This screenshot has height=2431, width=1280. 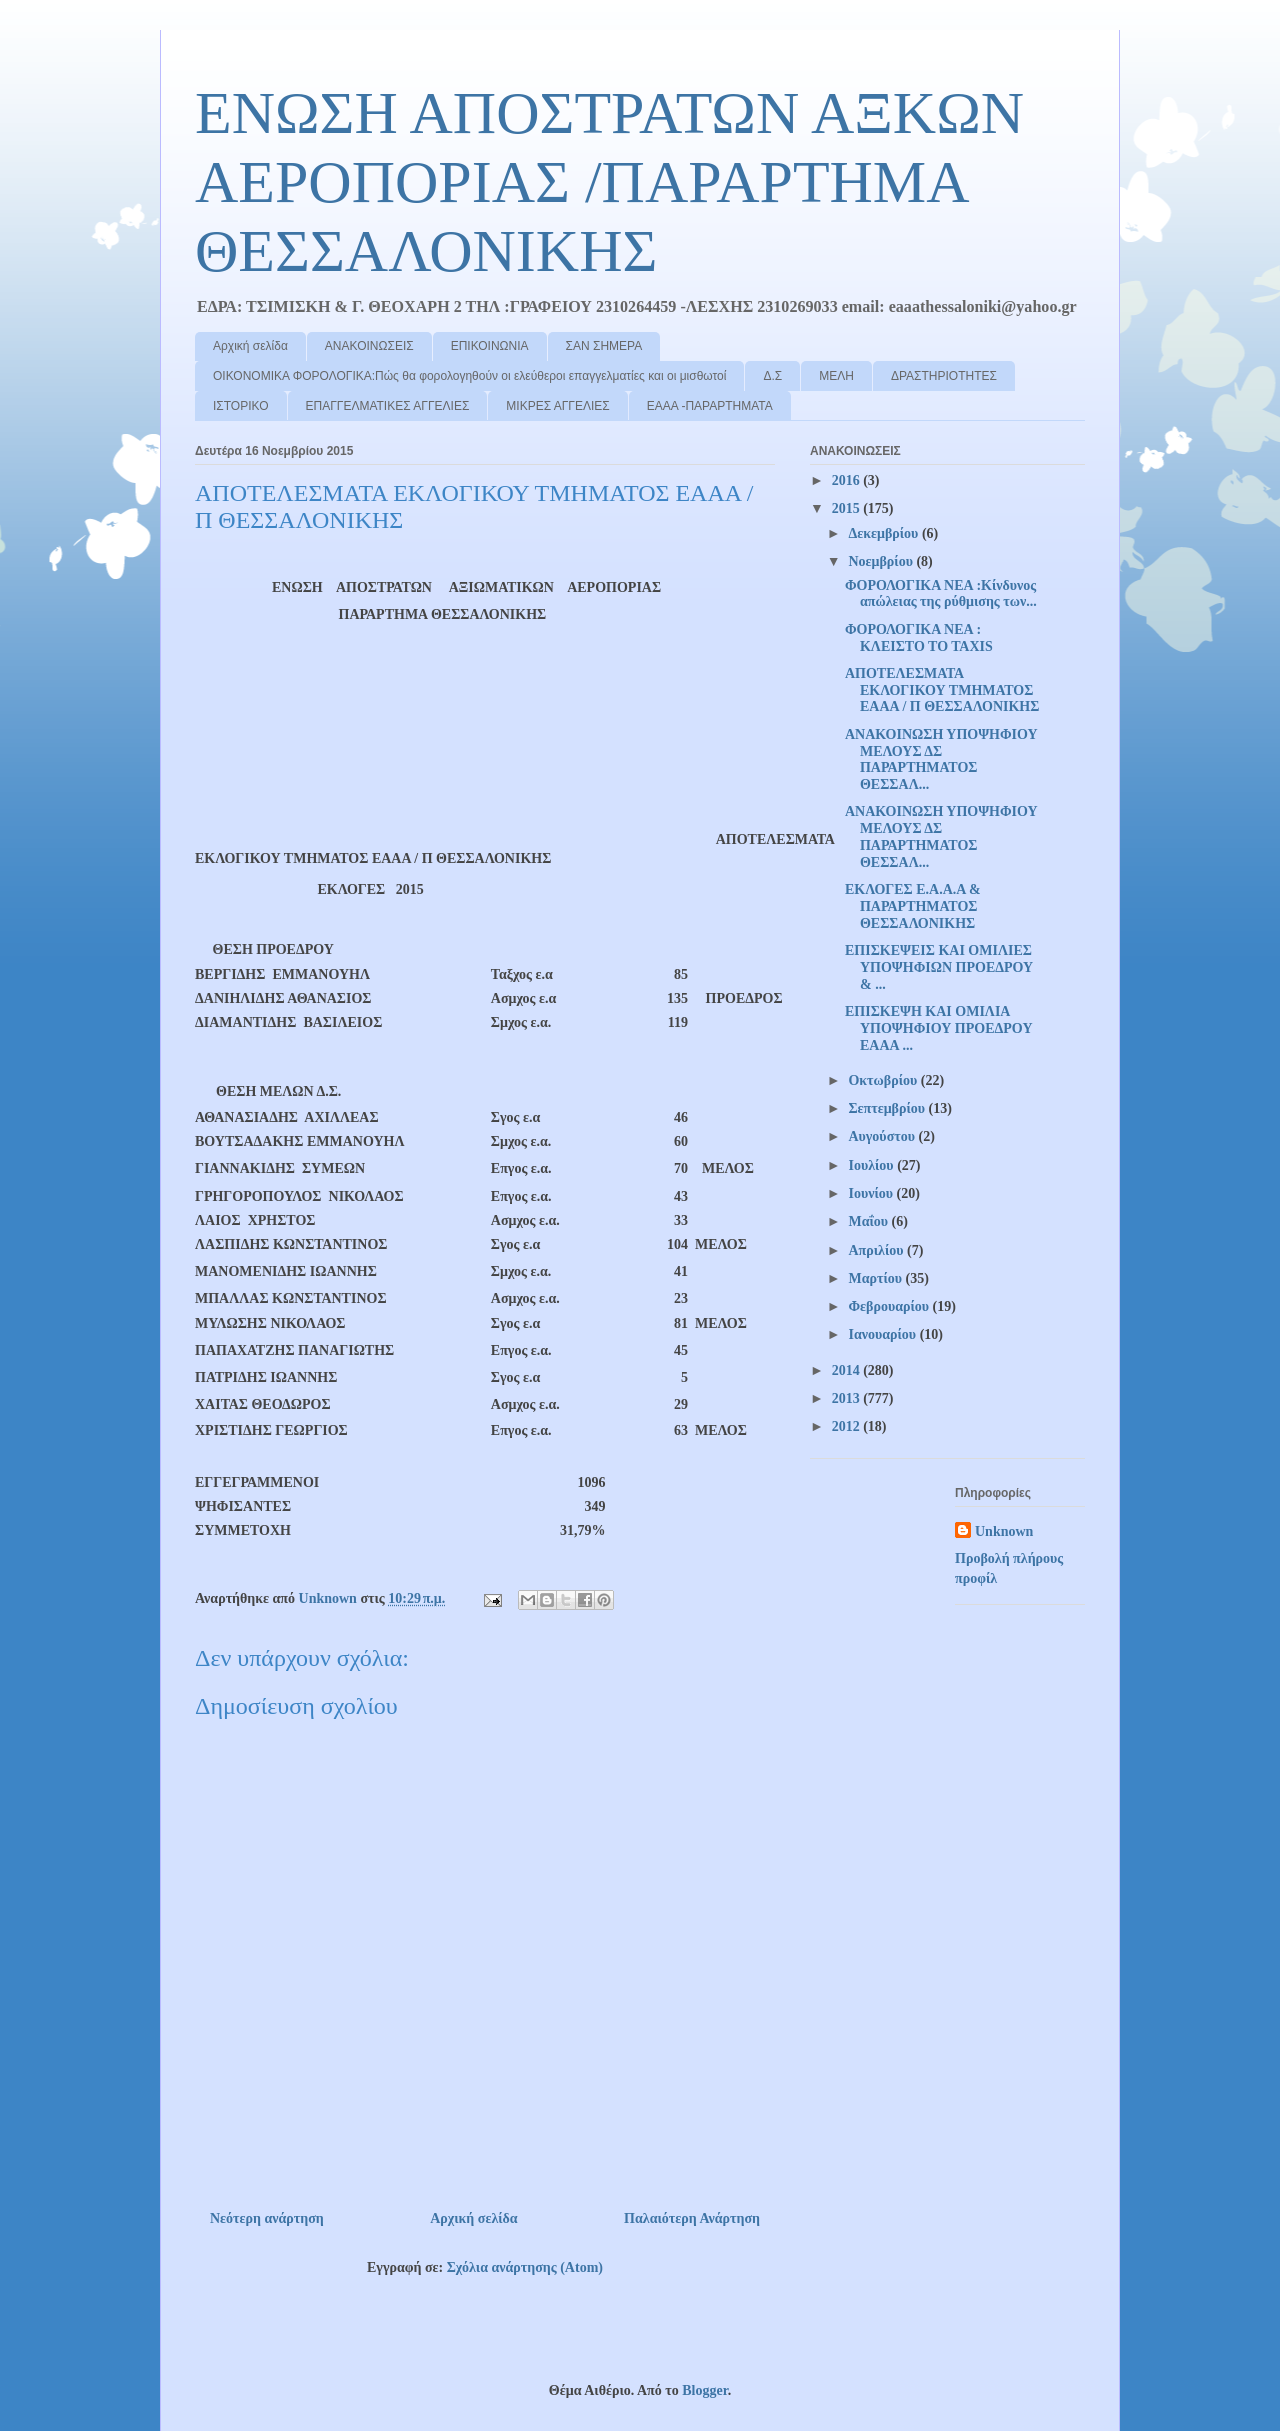 What do you see at coordinates (557, 406) in the screenshot?
I see `ΜΙΚΡΕΣ ΑΓΓΕΛΙΕΣ` at bounding box center [557, 406].